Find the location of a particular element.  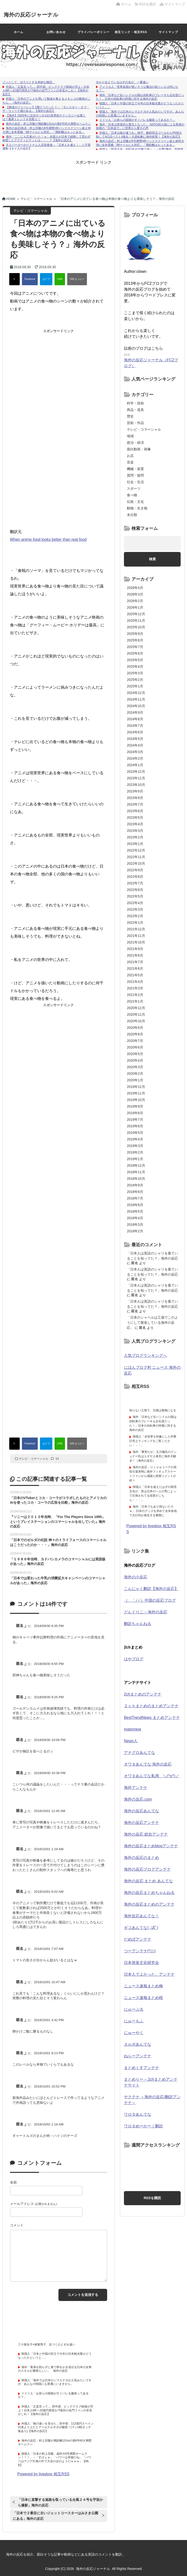

2024年12月 is located at coordinates (136, 693).